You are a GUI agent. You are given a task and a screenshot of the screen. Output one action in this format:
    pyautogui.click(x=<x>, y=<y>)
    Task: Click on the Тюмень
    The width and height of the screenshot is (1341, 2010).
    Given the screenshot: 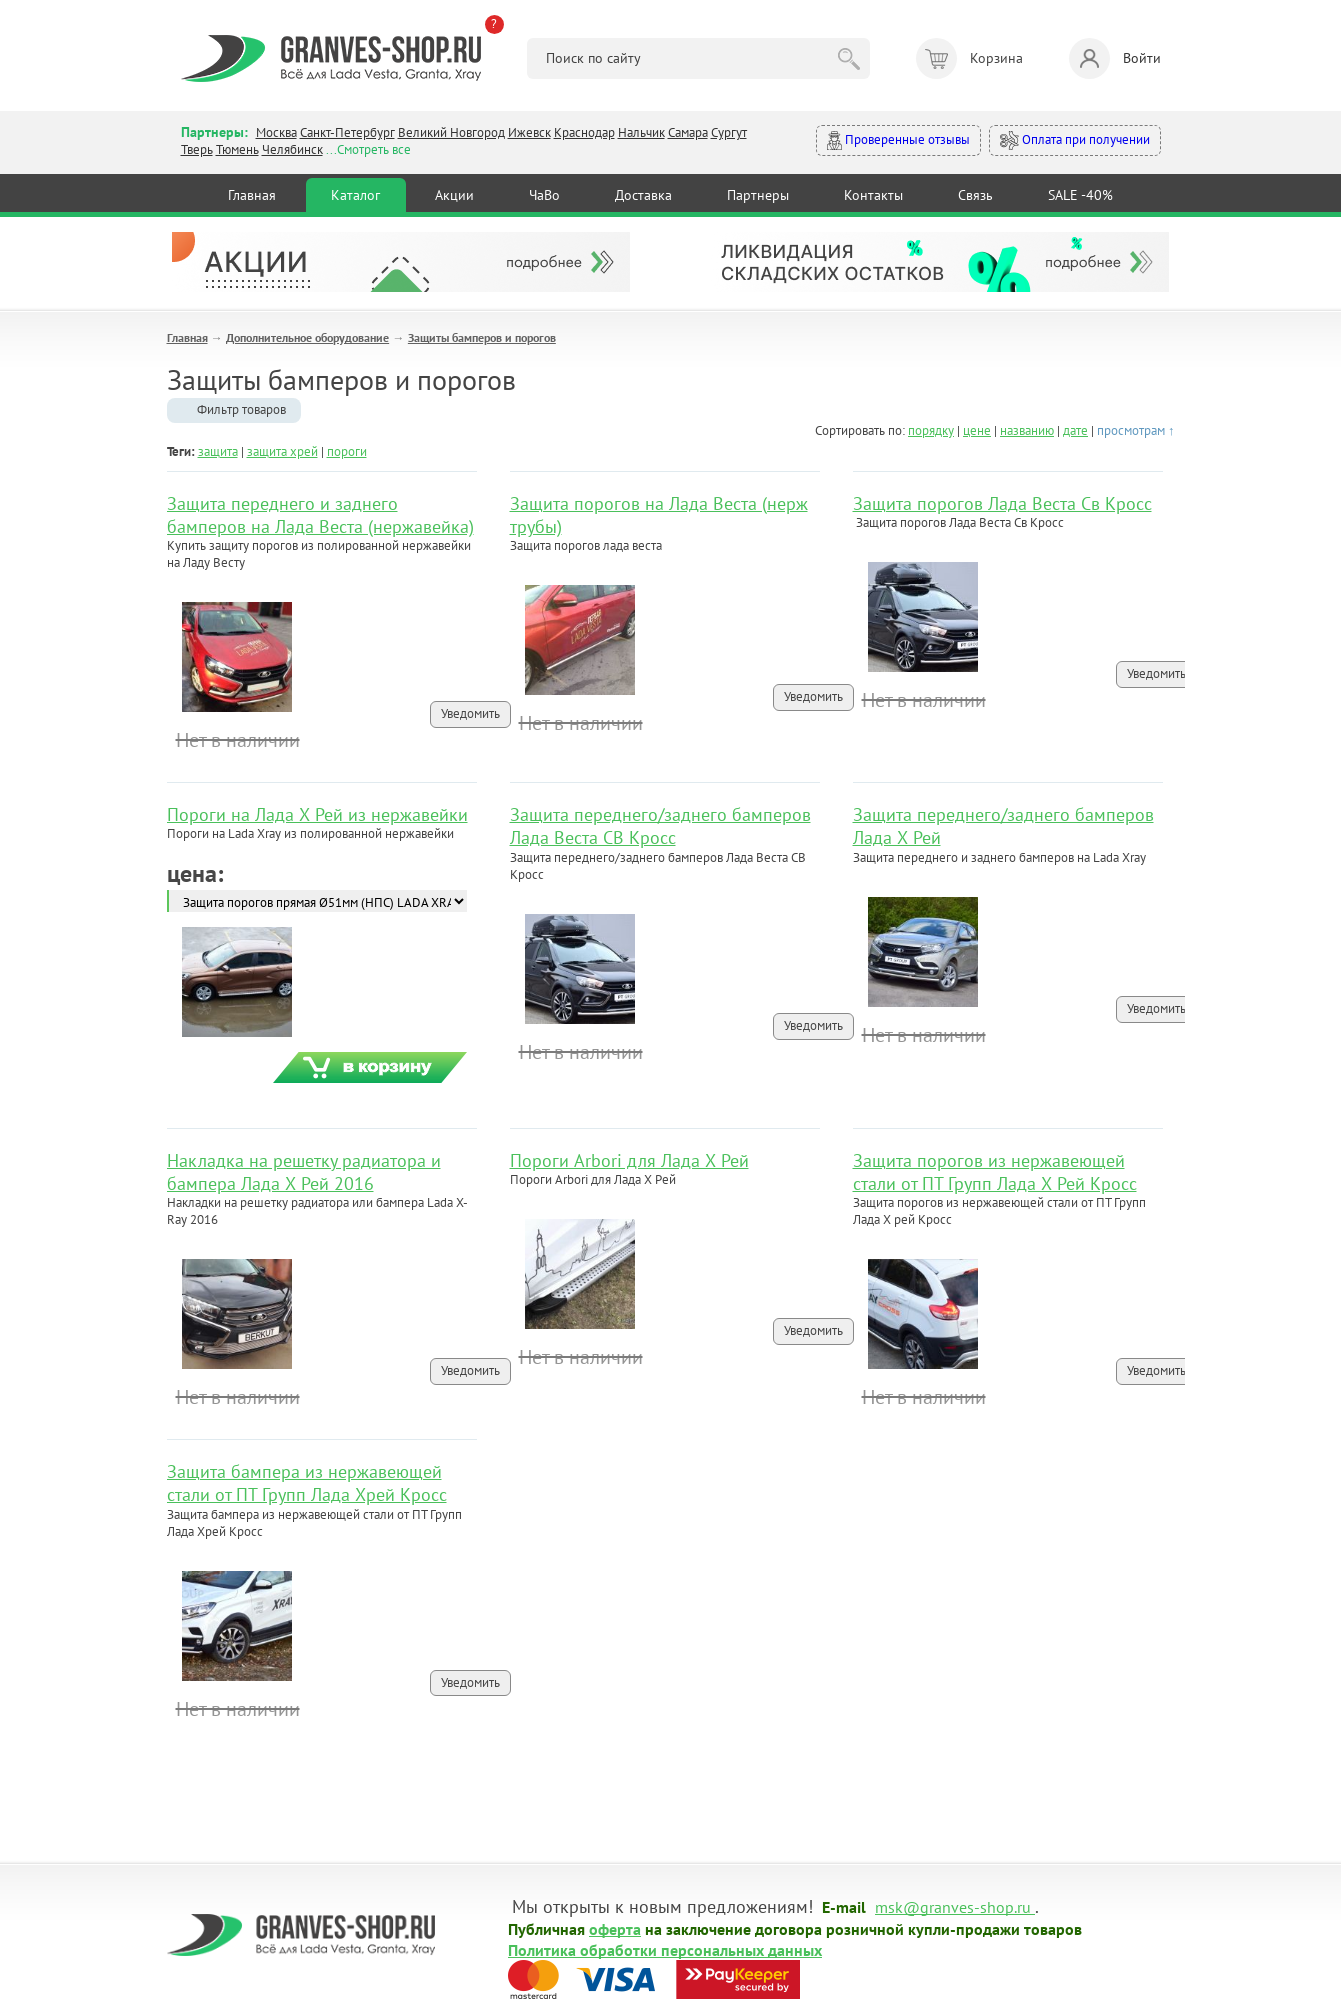 What is the action you would take?
    pyautogui.click(x=237, y=149)
    